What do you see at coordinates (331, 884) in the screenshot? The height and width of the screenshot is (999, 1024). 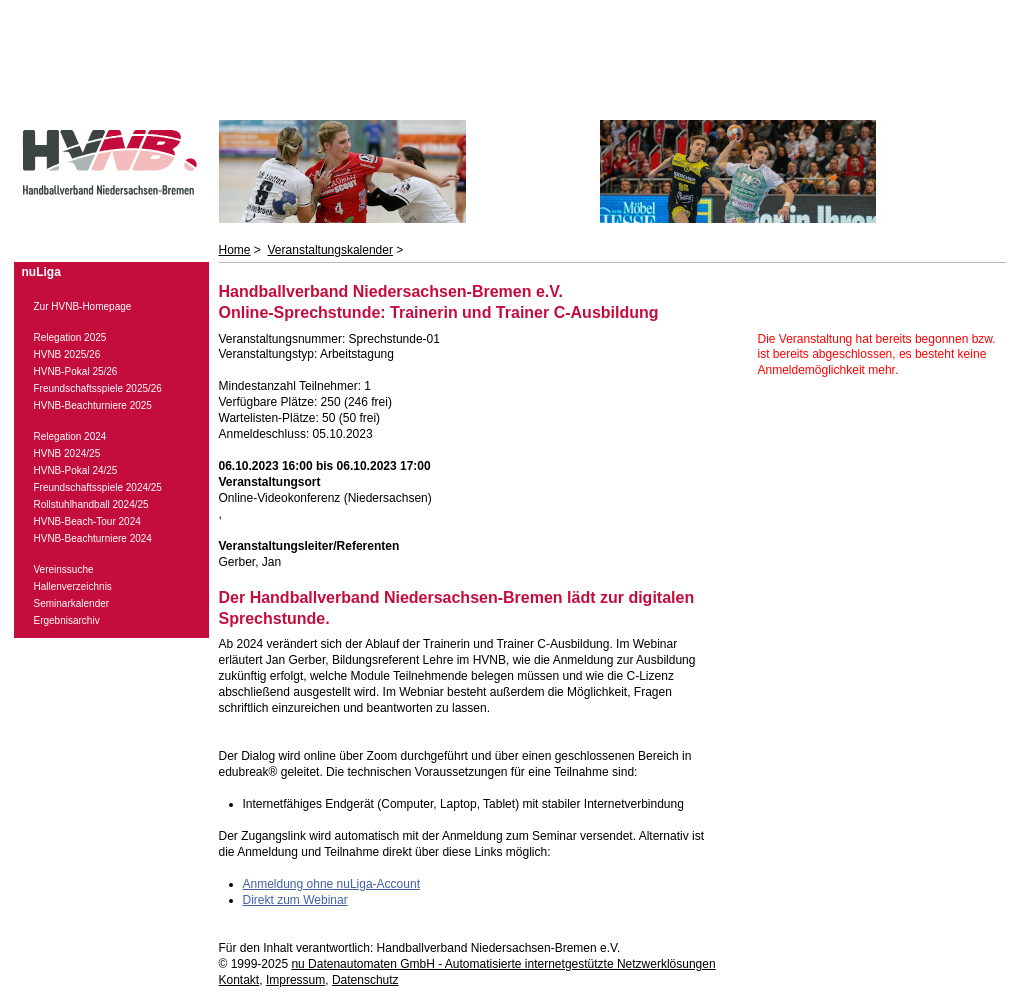 I see `Anmeldung ohne nuLiga-Account` at bounding box center [331, 884].